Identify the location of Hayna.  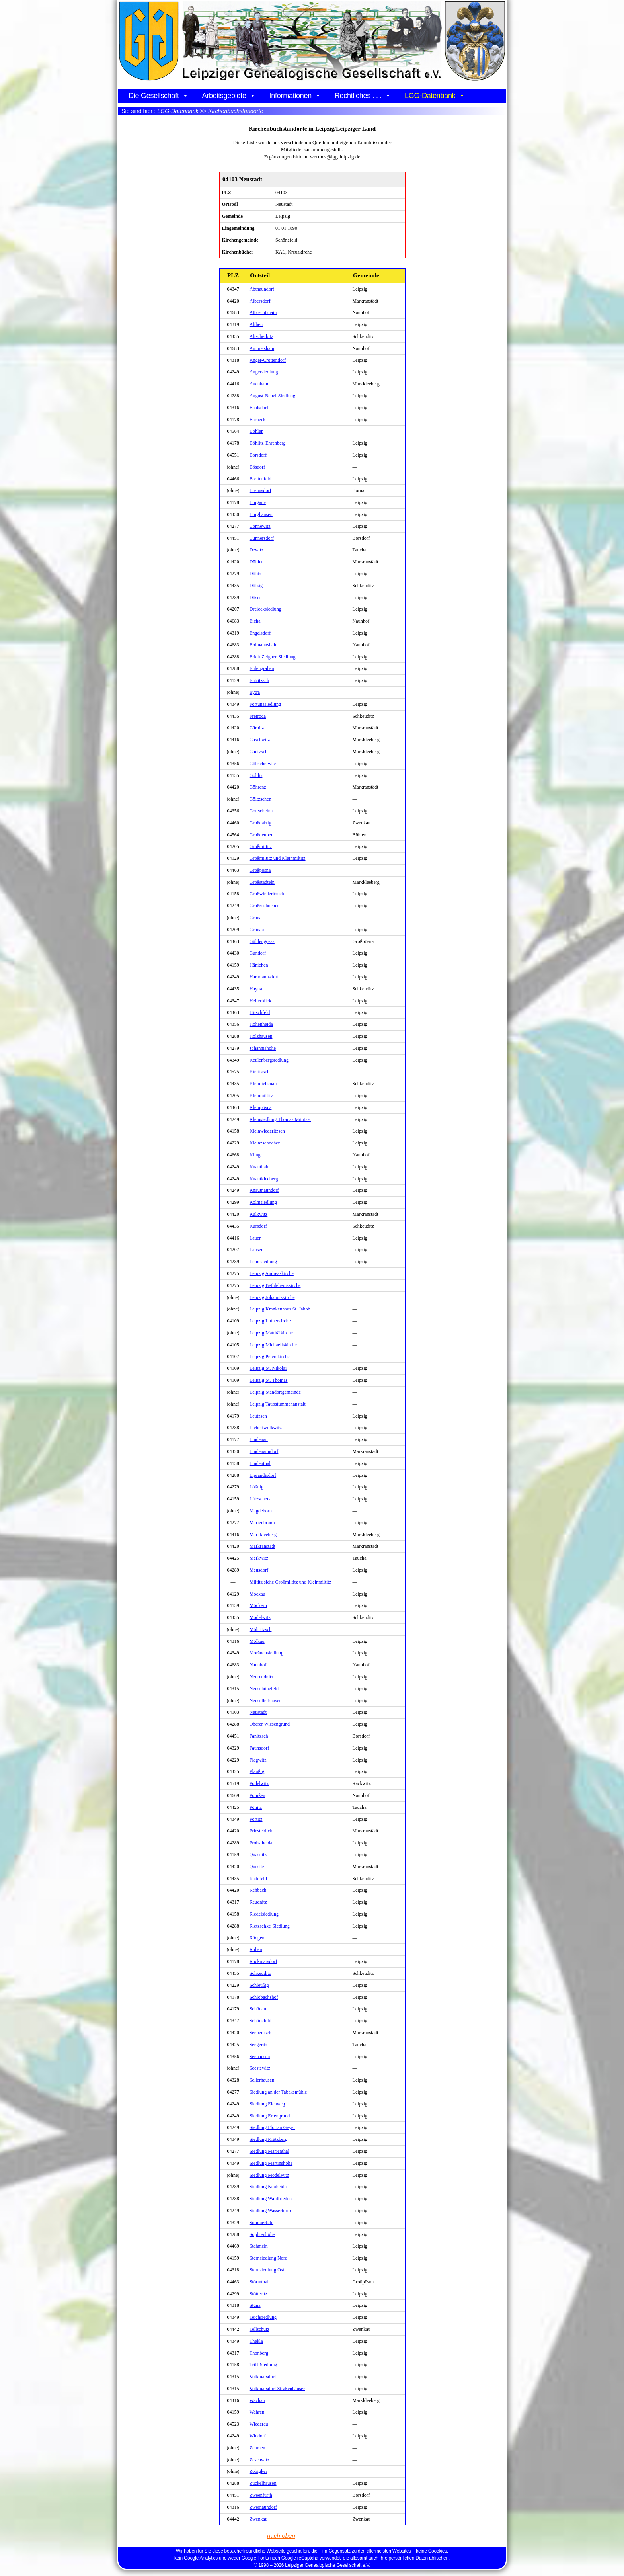
(256, 989).